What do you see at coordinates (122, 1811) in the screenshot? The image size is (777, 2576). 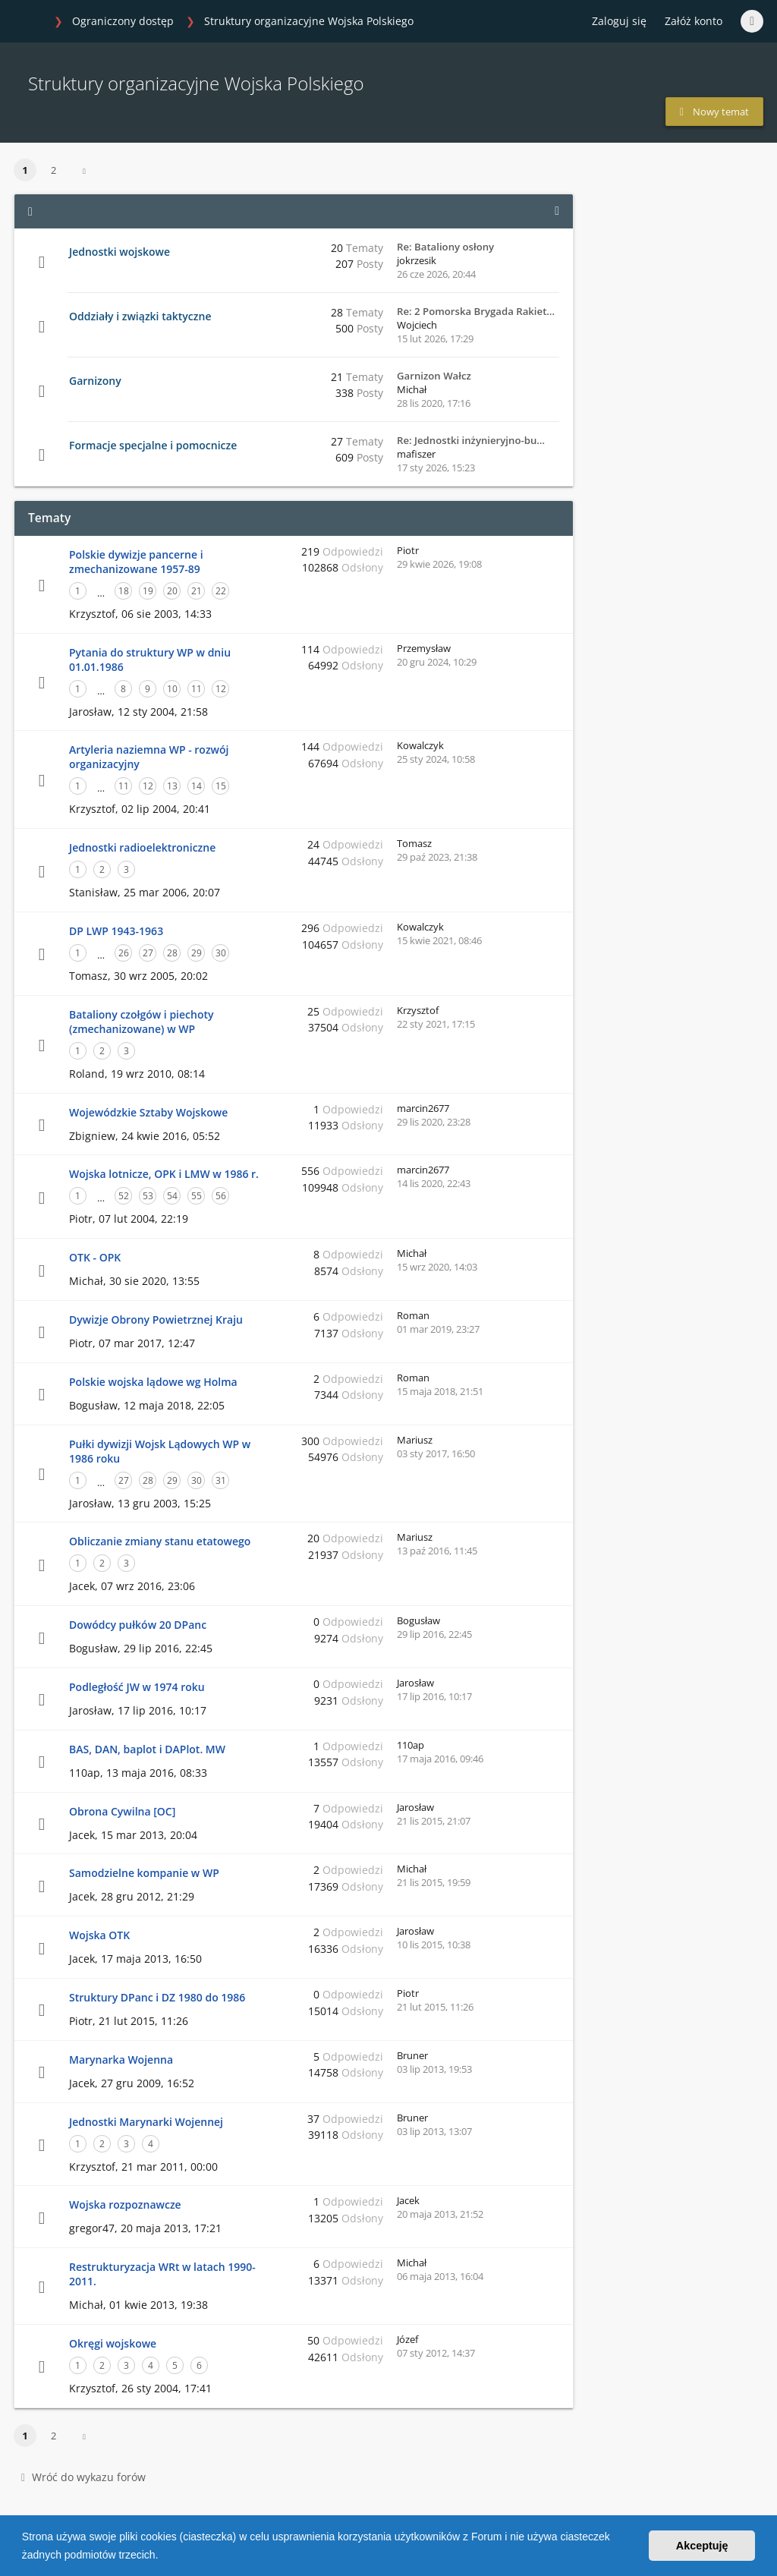 I see `Obrona Cywilna [OC]` at bounding box center [122, 1811].